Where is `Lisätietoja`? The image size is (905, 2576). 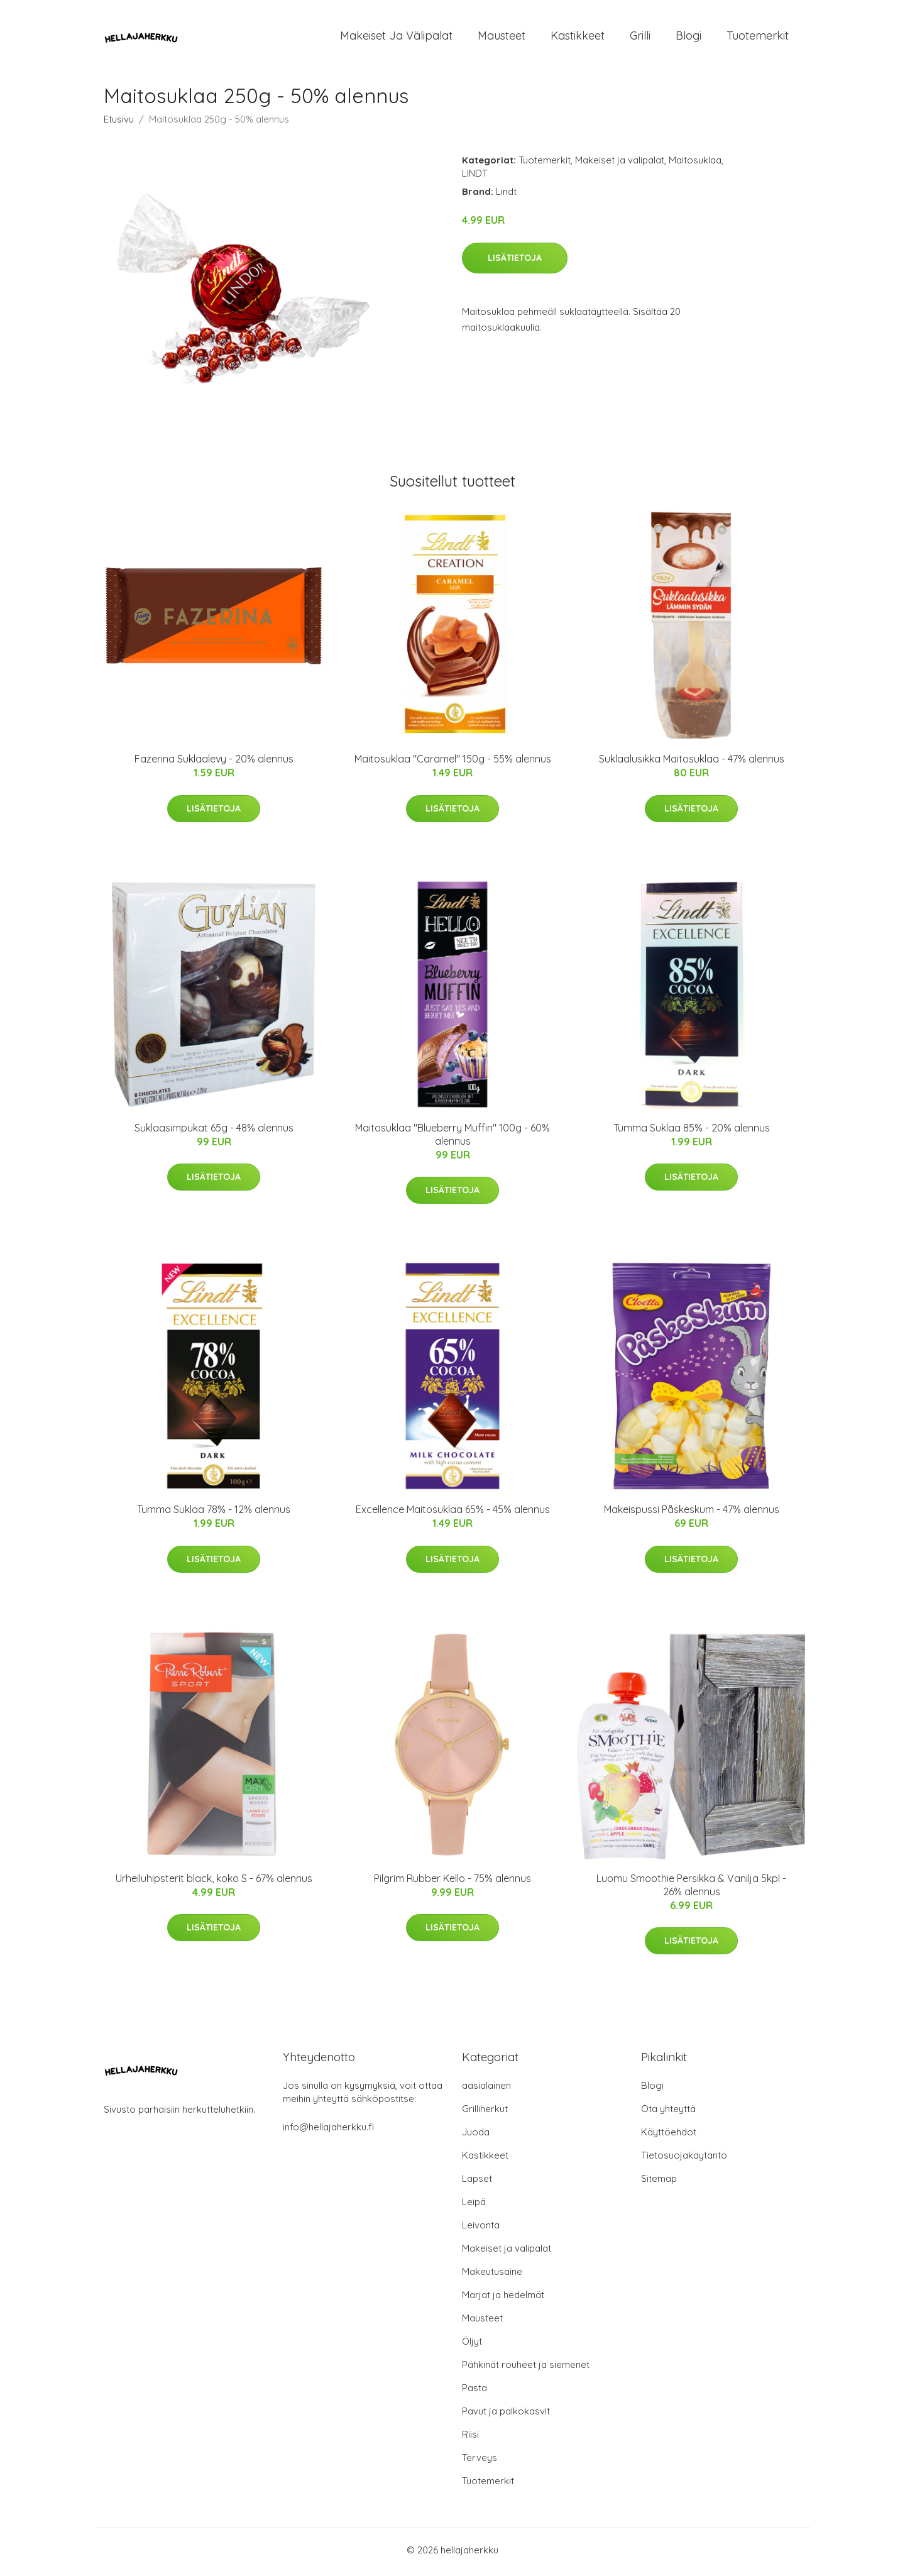
Lisätietoja is located at coordinates (515, 261).